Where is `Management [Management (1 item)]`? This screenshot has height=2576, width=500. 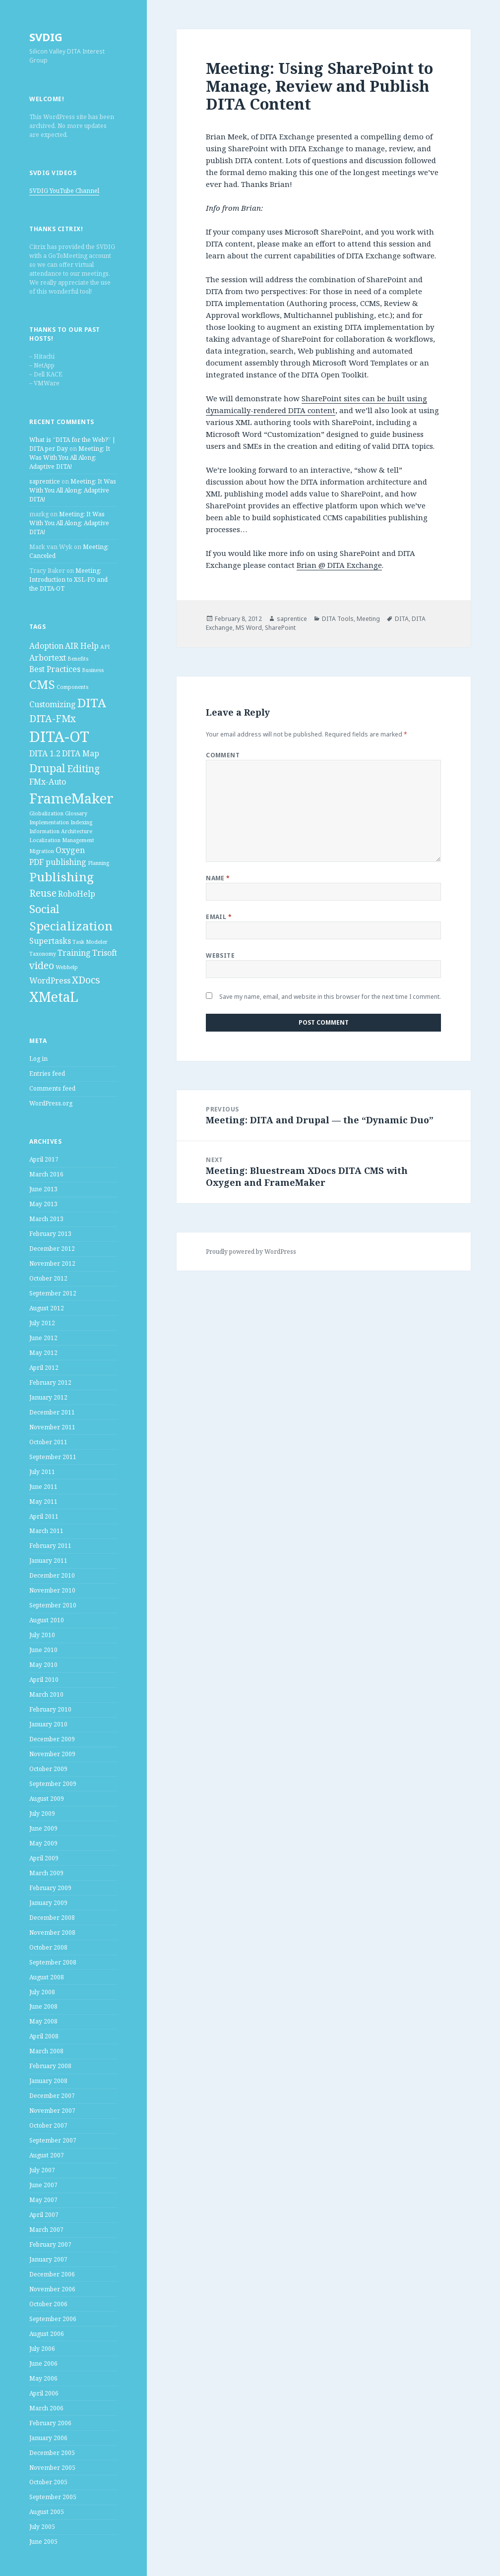 Management [Management (1 item)] is located at coordinates (78, 840).